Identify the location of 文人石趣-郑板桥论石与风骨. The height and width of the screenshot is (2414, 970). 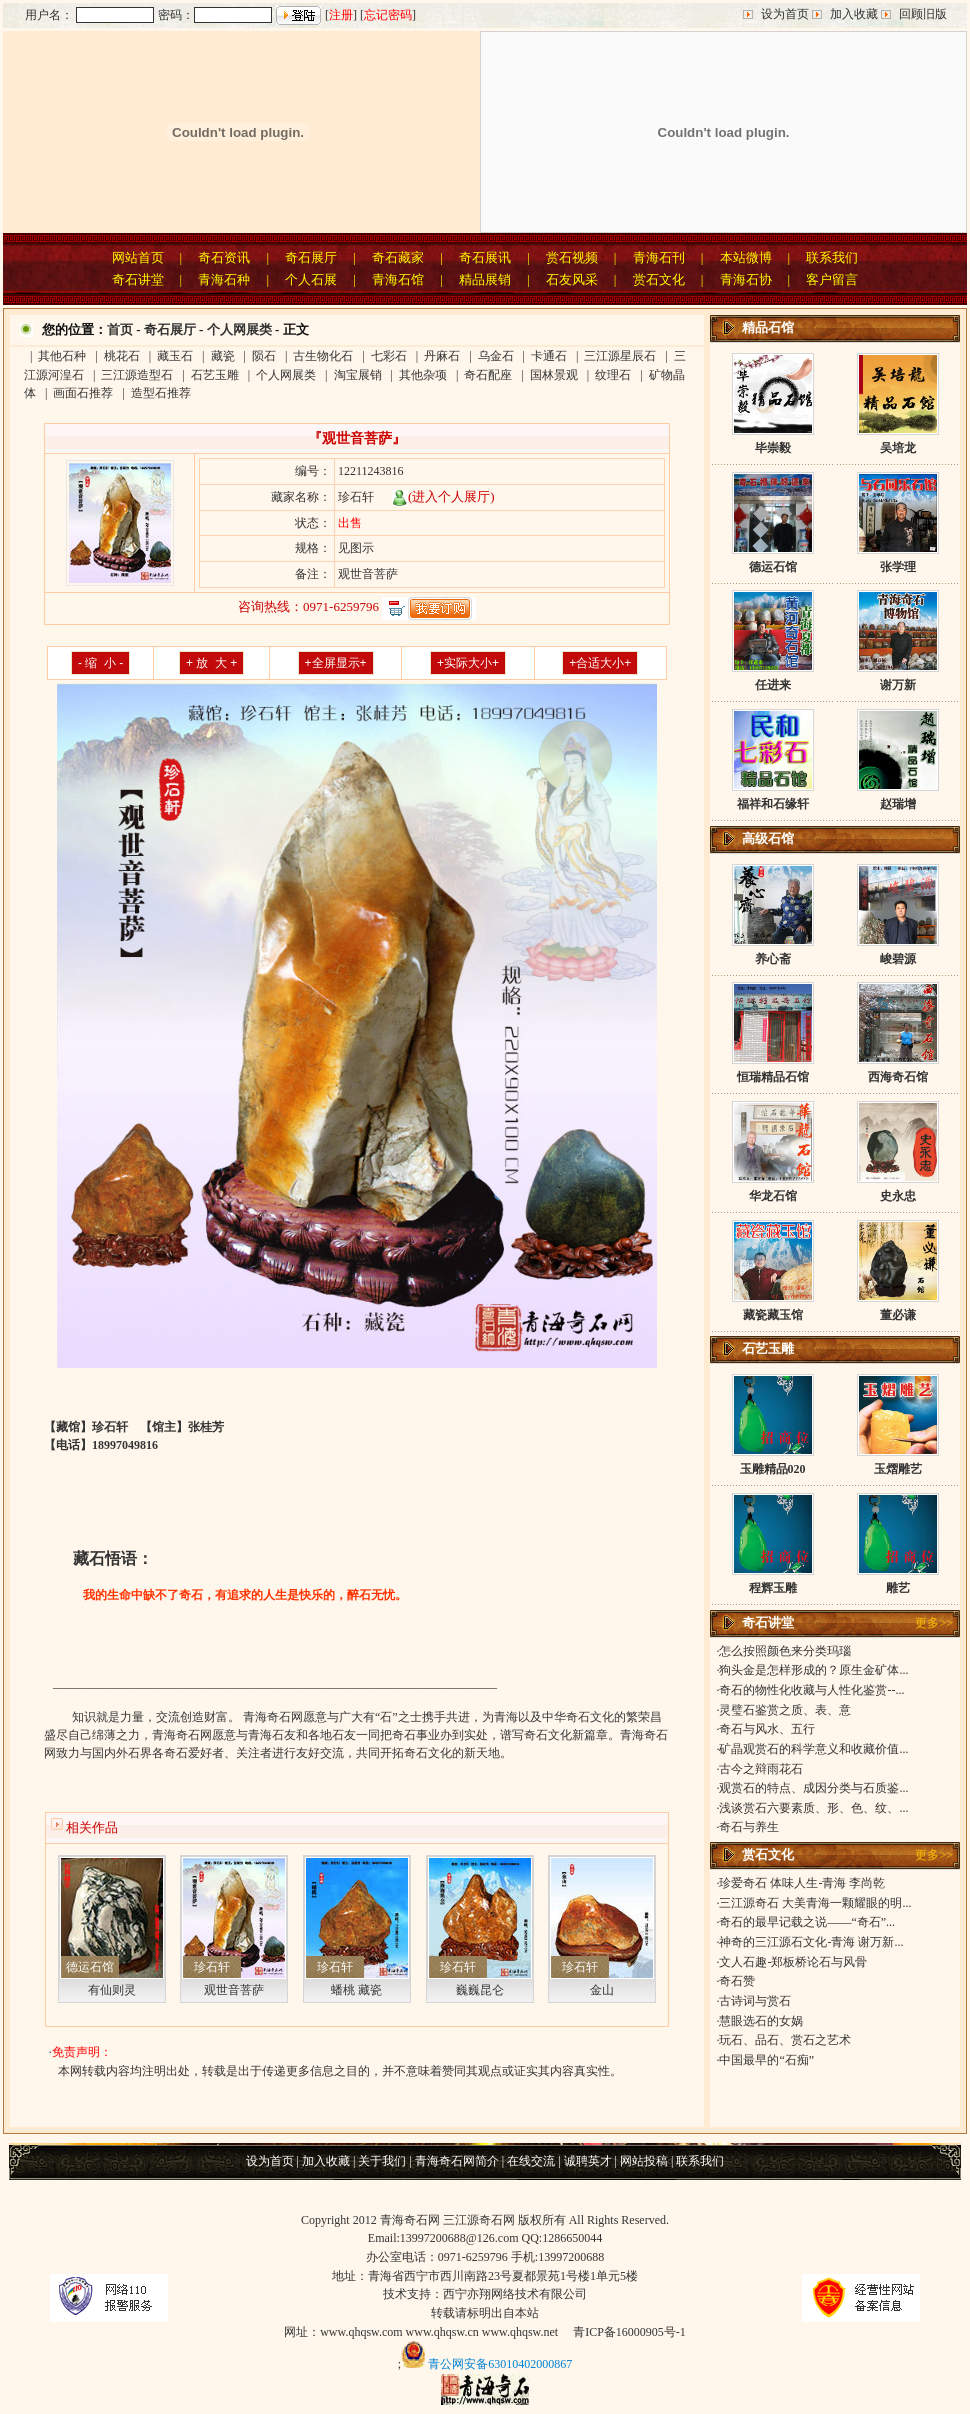
(793, 1962).